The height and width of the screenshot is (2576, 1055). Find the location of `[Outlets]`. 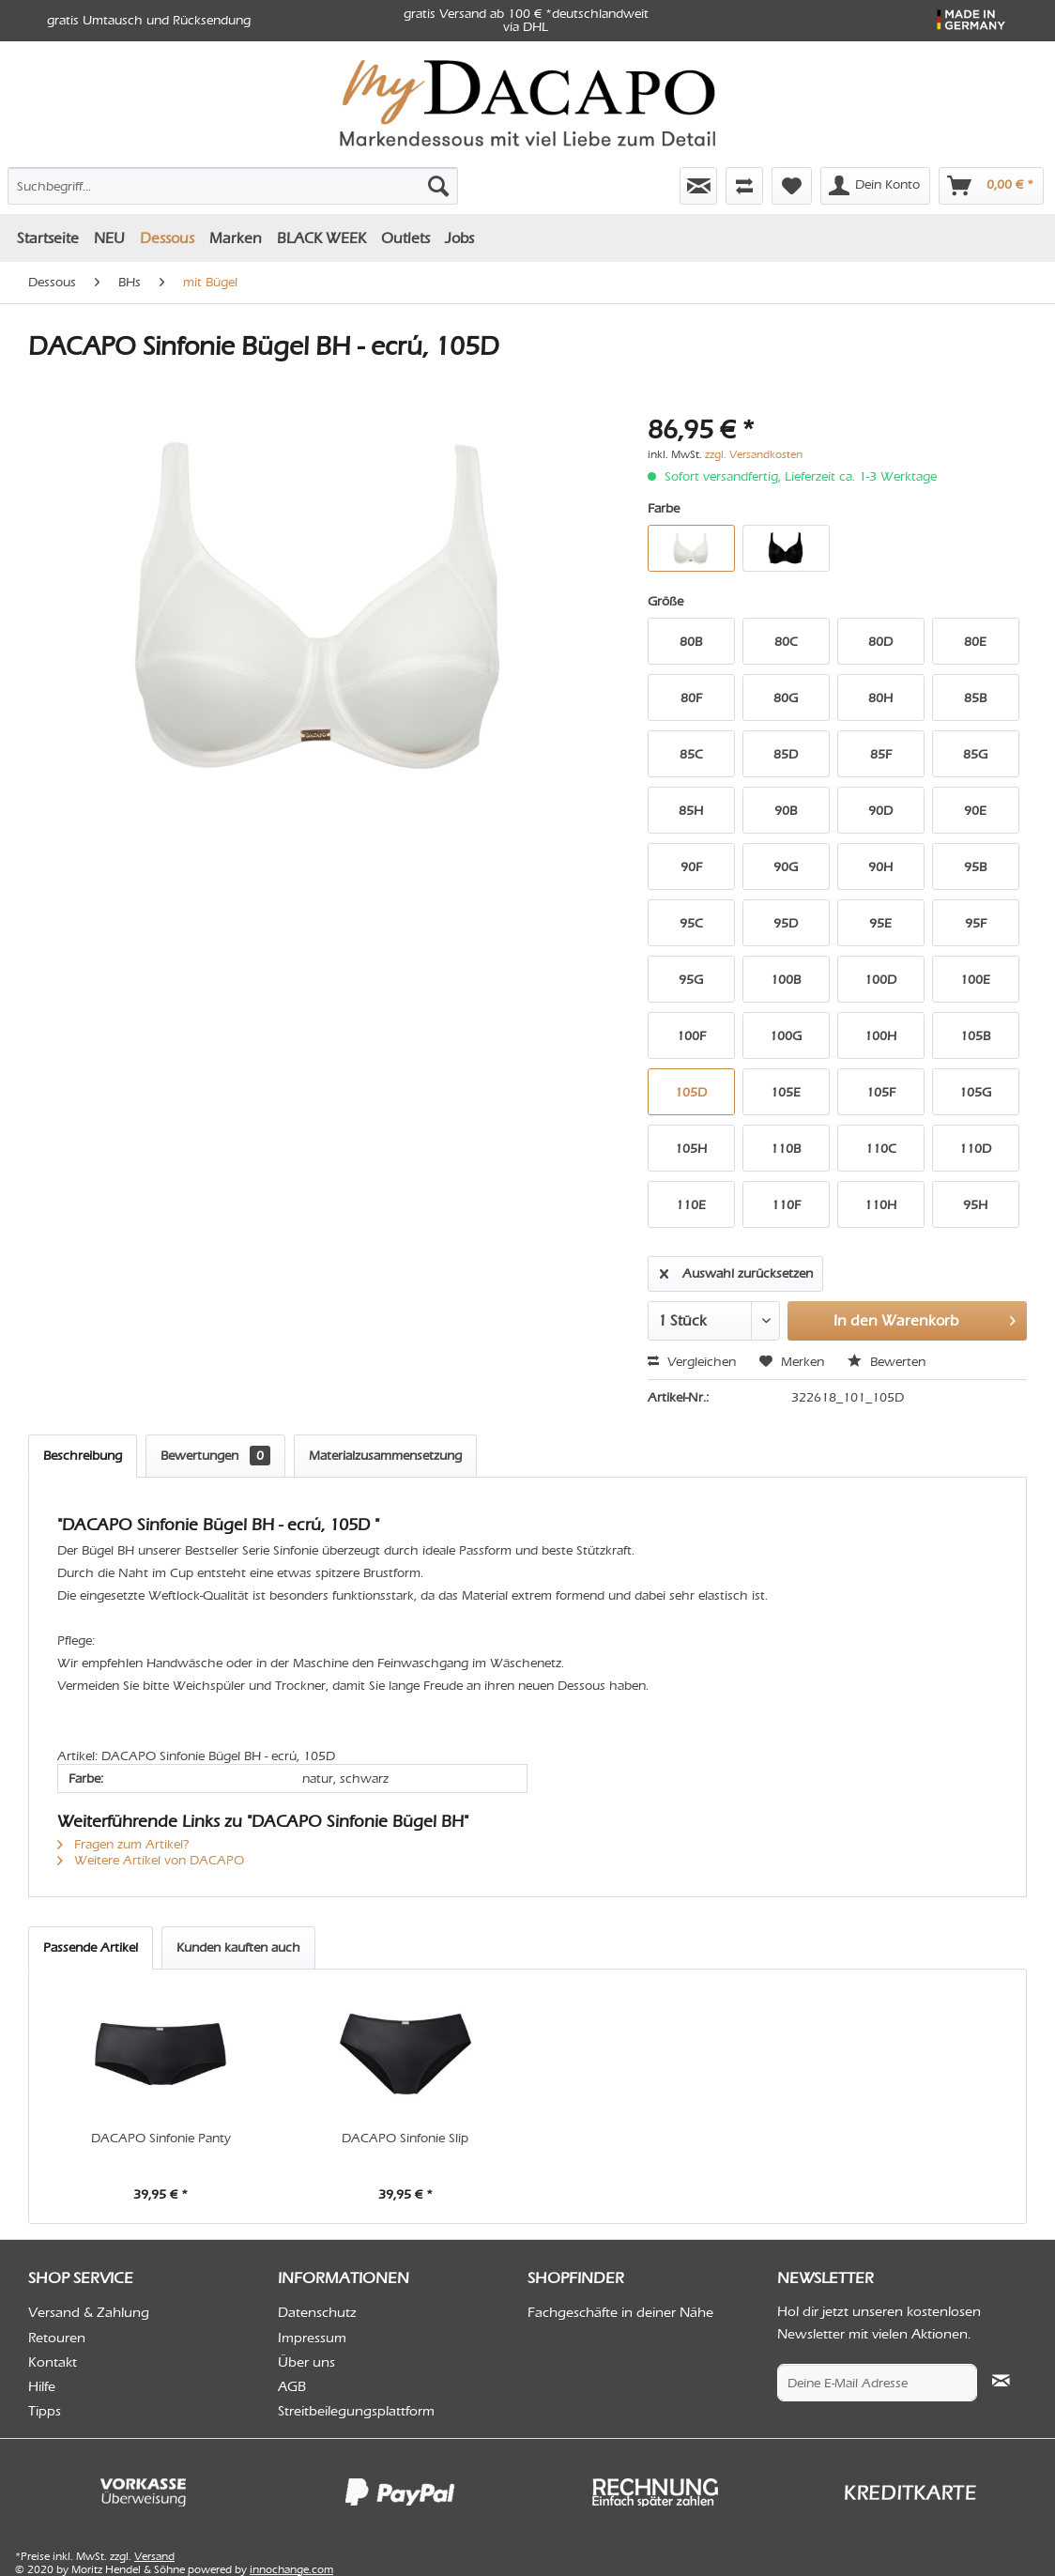

[Outlets] is located at coordinates (405, 238).